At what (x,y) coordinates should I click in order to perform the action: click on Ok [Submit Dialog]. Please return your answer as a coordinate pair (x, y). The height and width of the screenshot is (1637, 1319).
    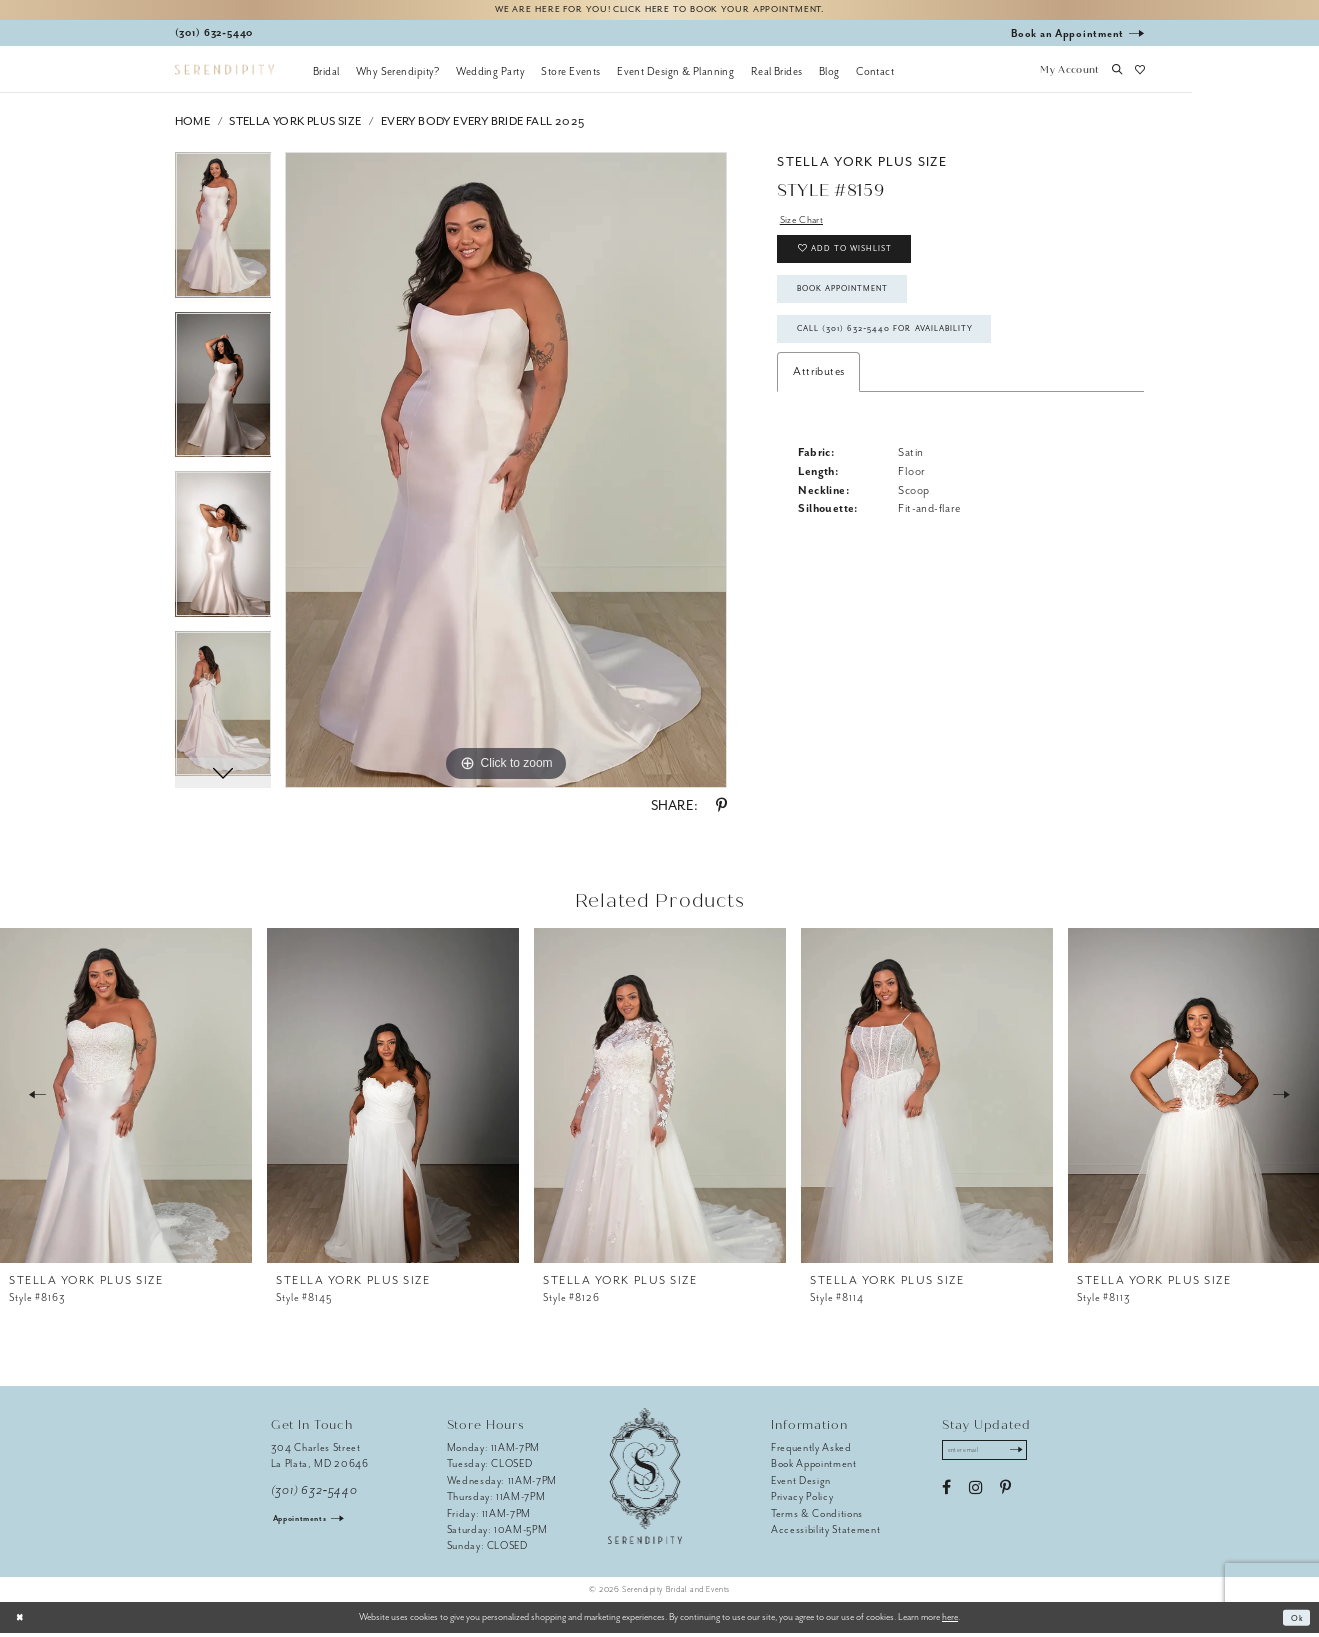
    Looking at the image, I should click on (1295, 1621).